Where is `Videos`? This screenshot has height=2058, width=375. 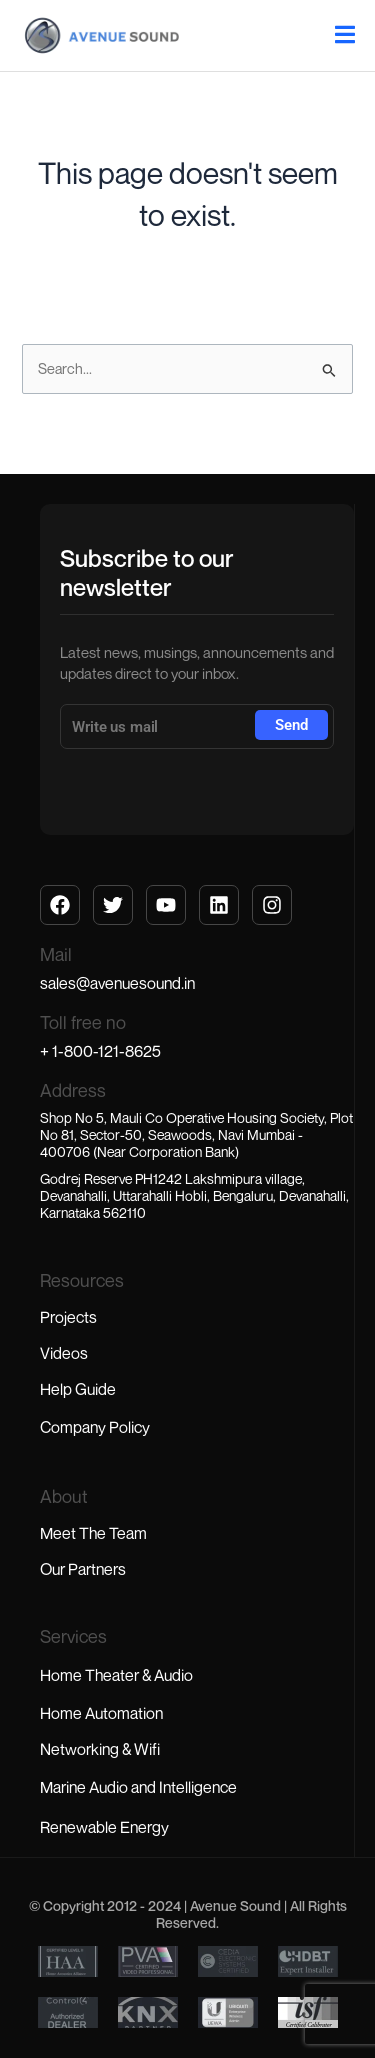 Videos is located at coordinates (64, 1353).